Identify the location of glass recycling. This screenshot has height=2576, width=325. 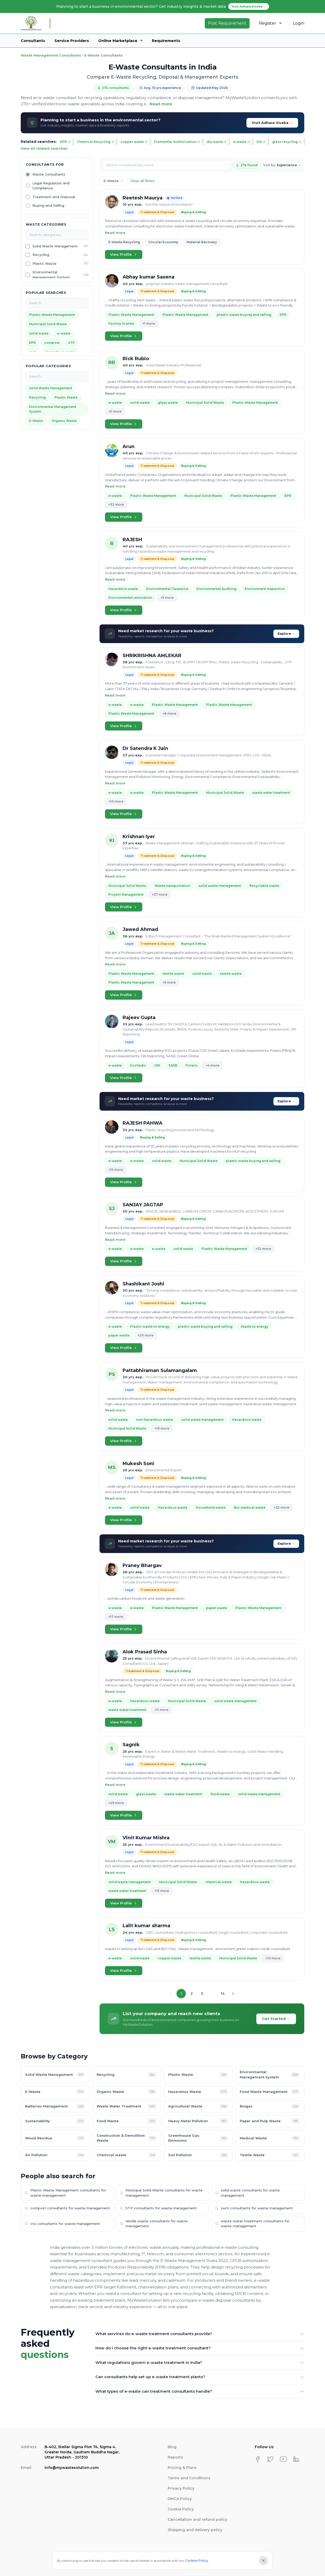
(286, 142).